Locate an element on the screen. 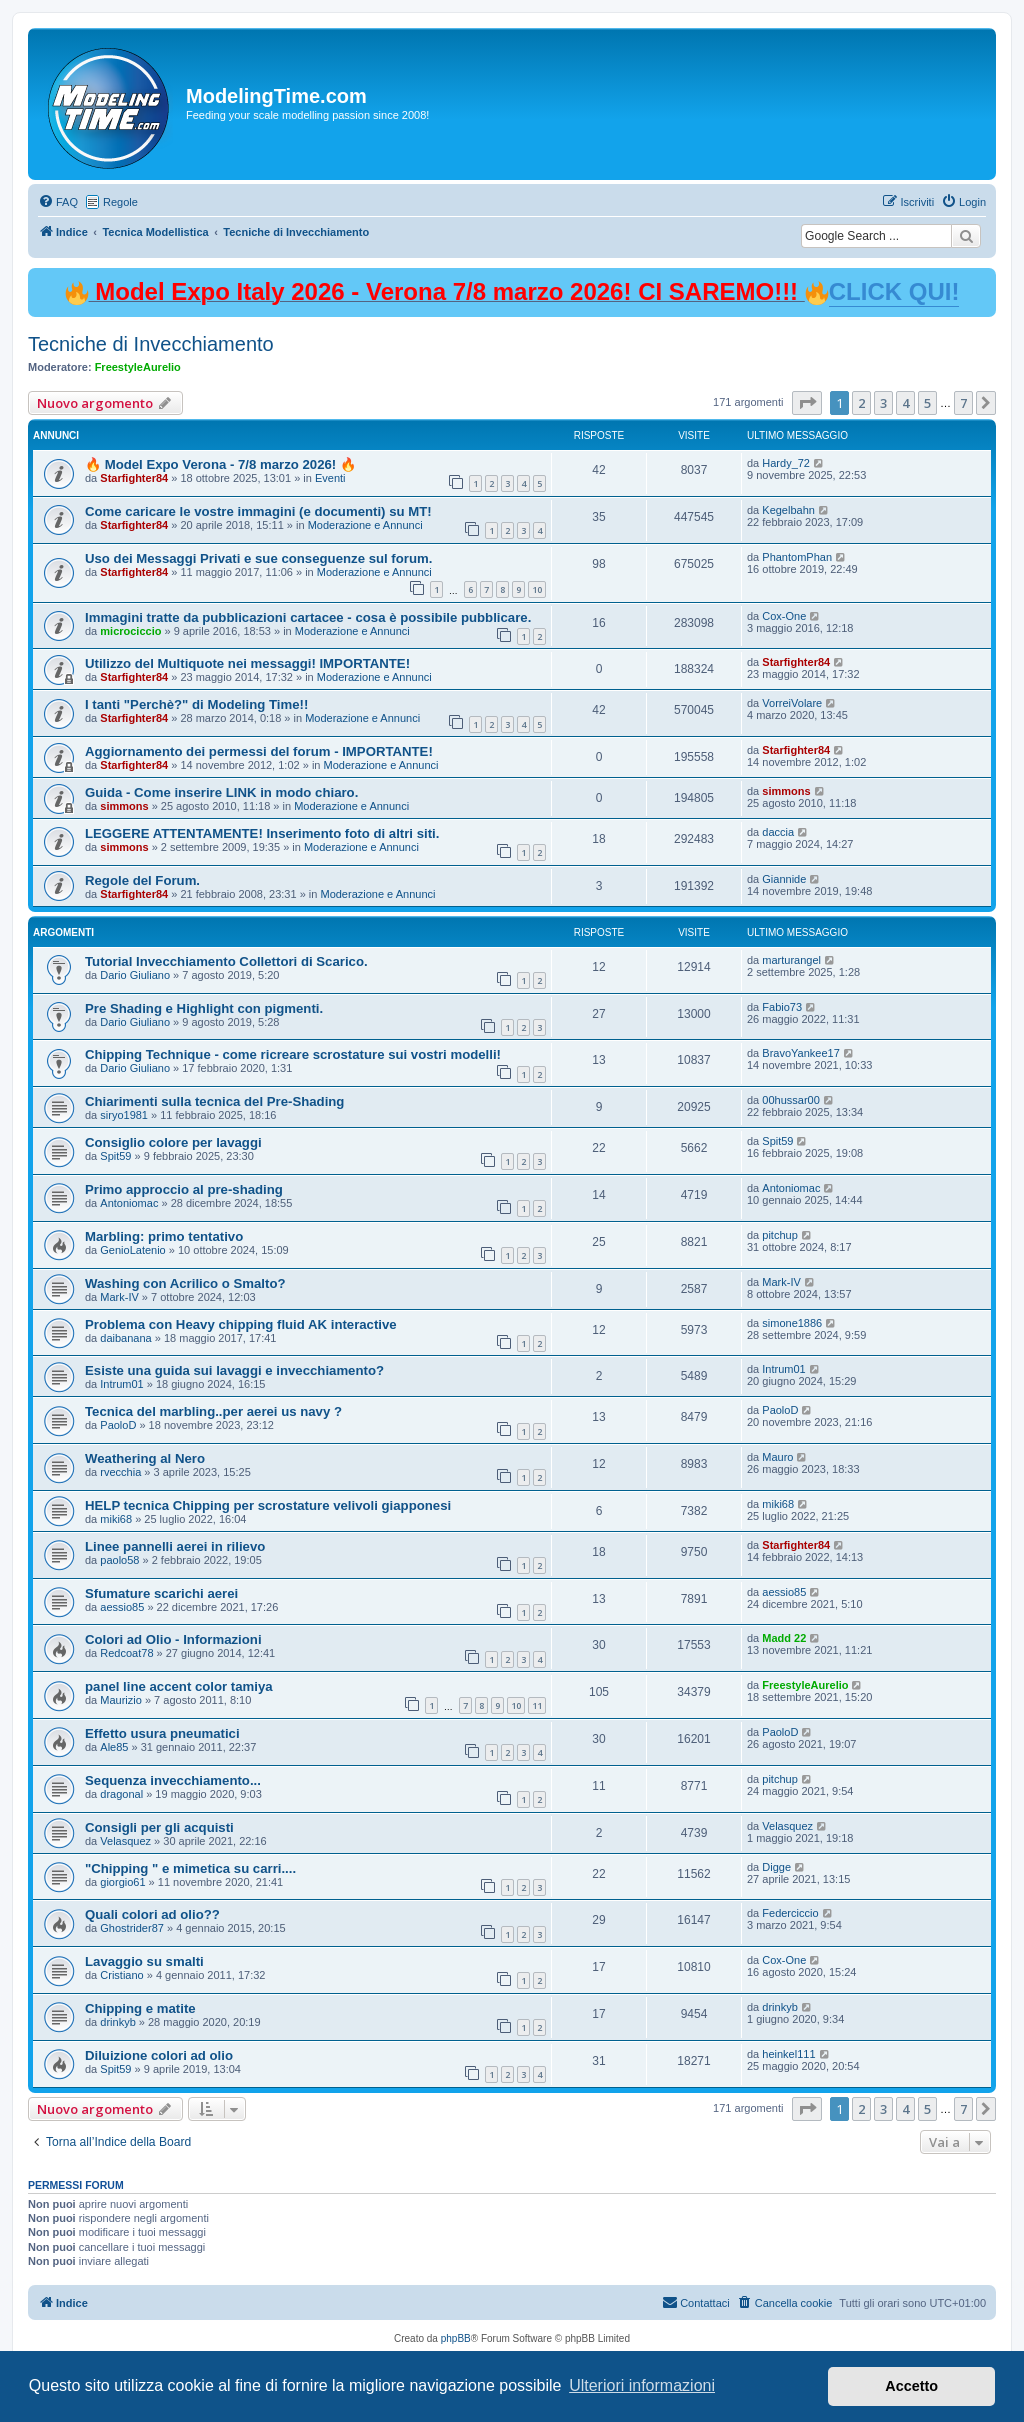 Image resolution: width=1024 pixels, height=2422 pixels. 11 is located at coordinates (537, 1705).